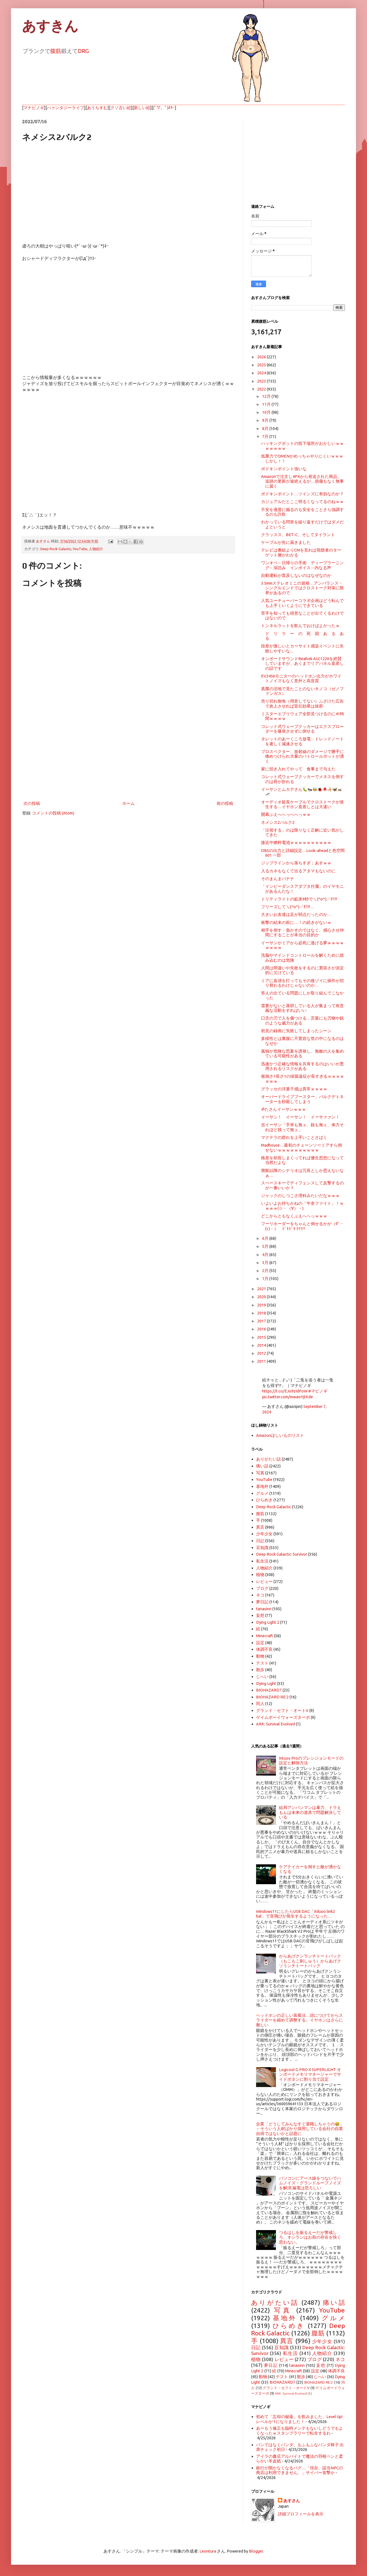 The image size is (367, 2576). Describe the element at coordinates (262, 1313) in the screenshot. I see `2018` at that location.